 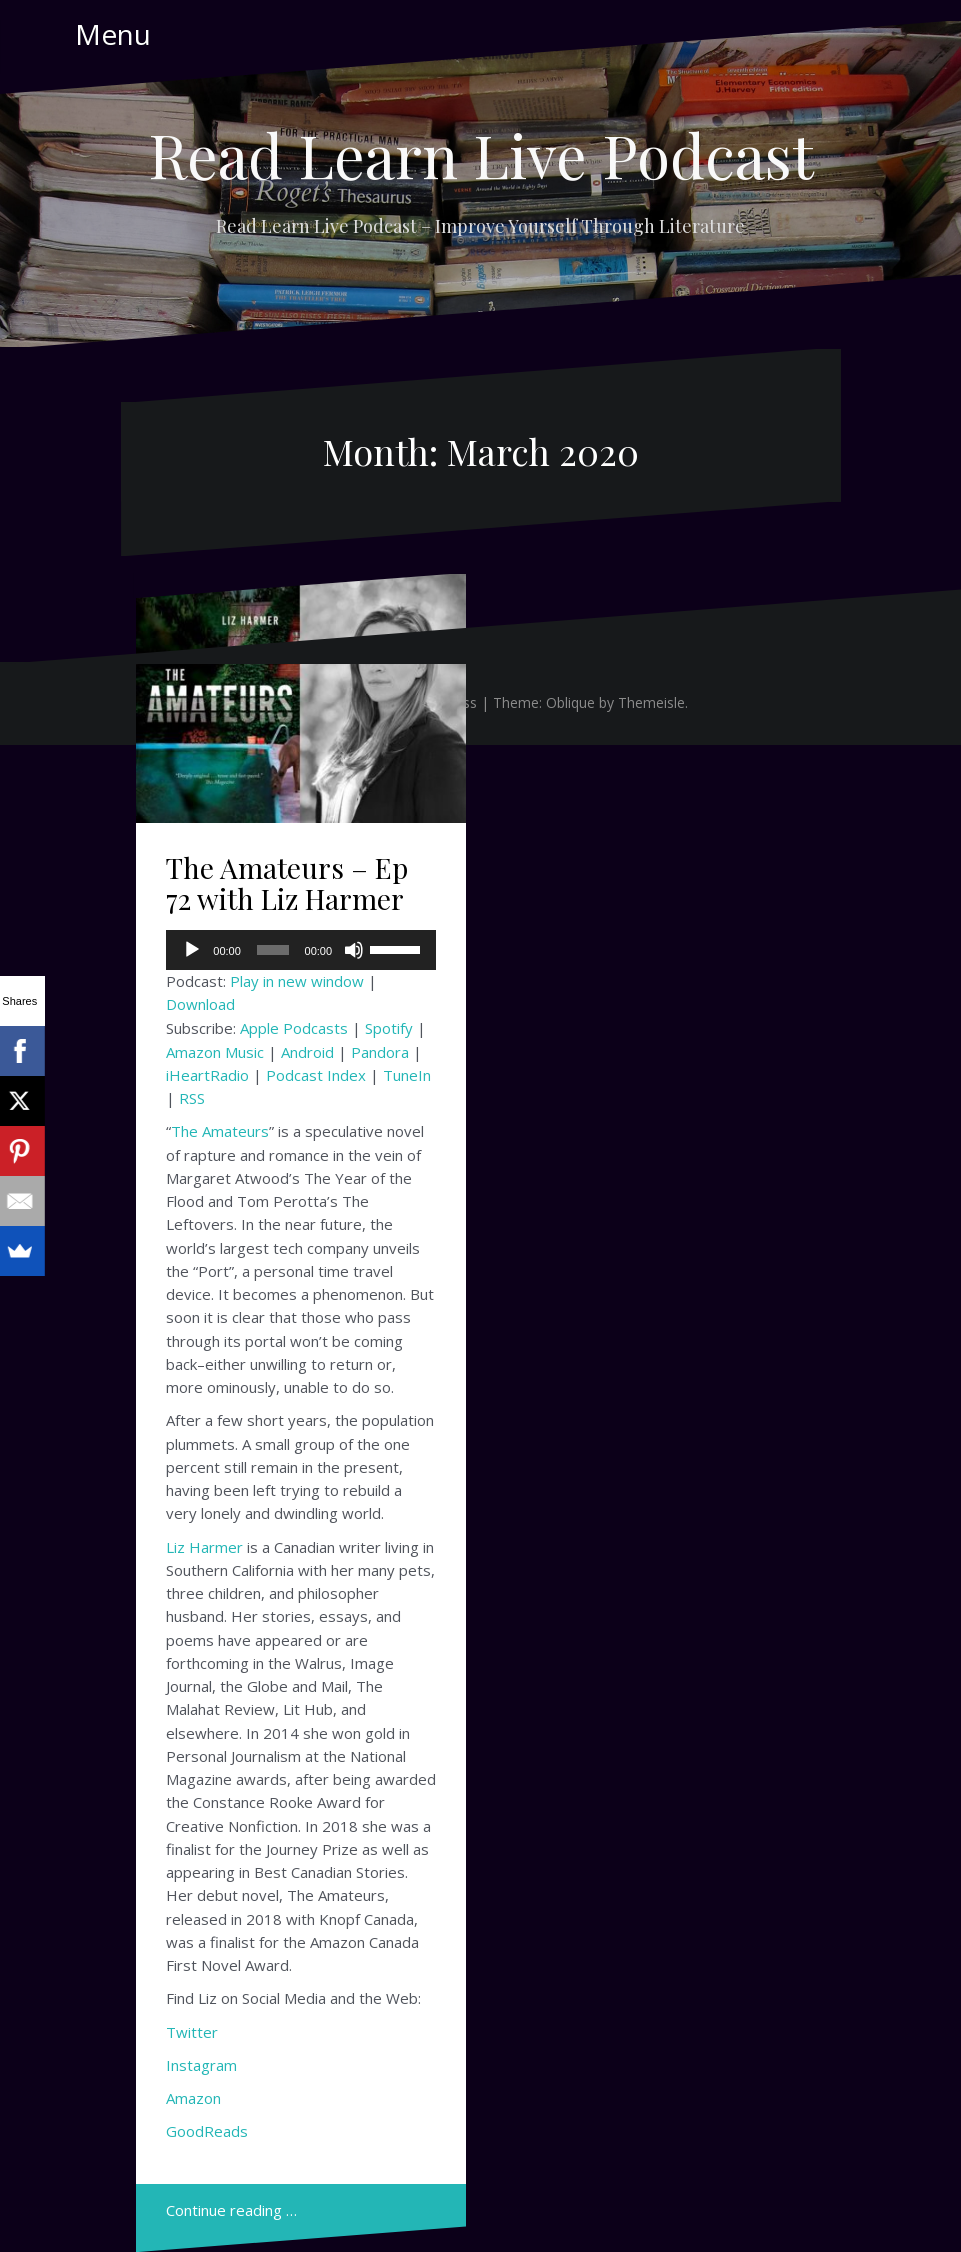 What do you see at coordinates (192, 1098) in the screenshot?
I see `RSS` at bounding box center [192, 1098].